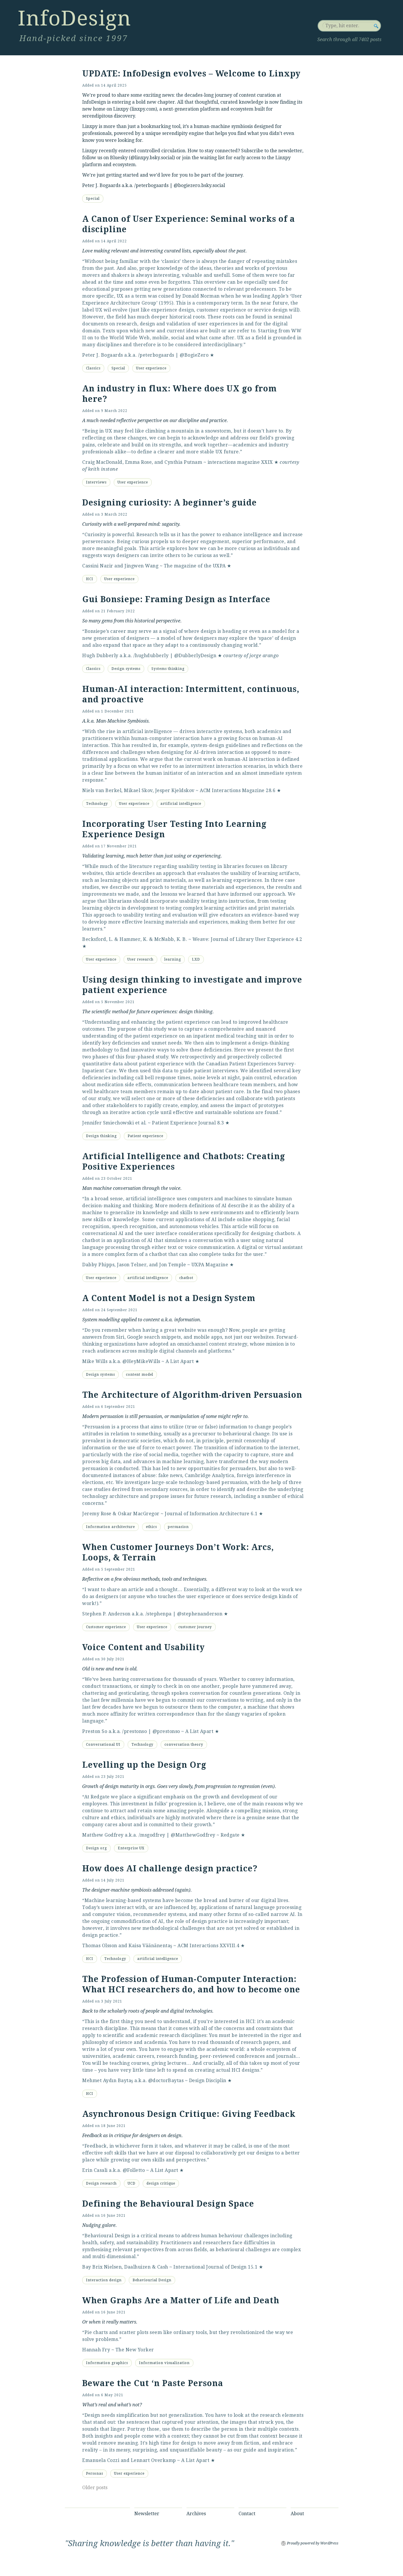  What do you see at coordinates (247, 2513) in the screenshot?
I see `Contact` at bounding box center [247, 2513].